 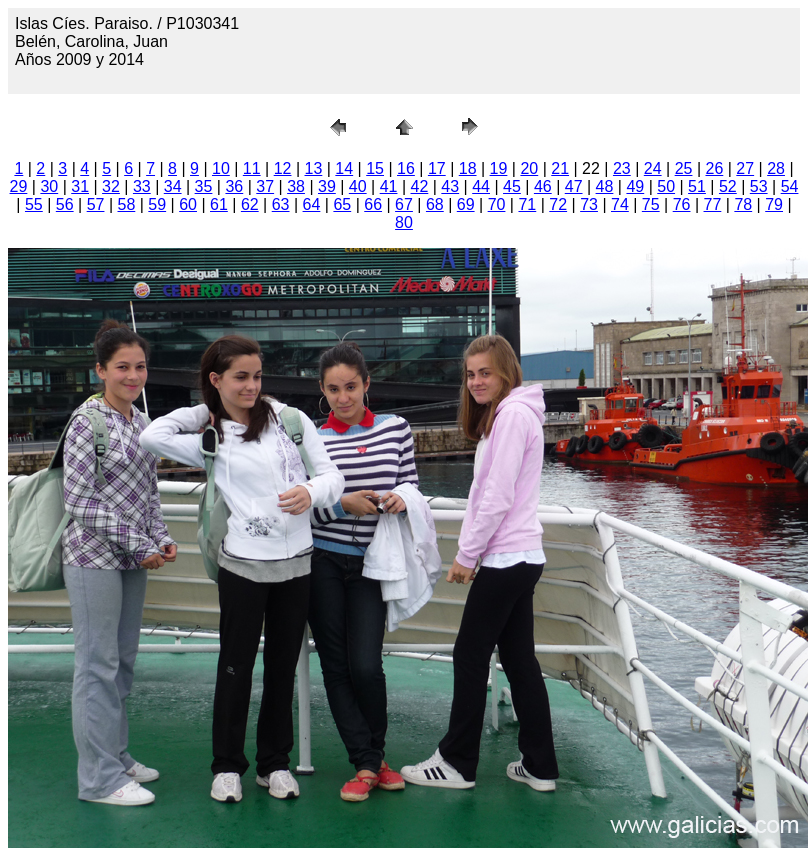 What do you see at coordinates (34, 204) in the screenshot?
I see `55` at bounding box center [34, 204].